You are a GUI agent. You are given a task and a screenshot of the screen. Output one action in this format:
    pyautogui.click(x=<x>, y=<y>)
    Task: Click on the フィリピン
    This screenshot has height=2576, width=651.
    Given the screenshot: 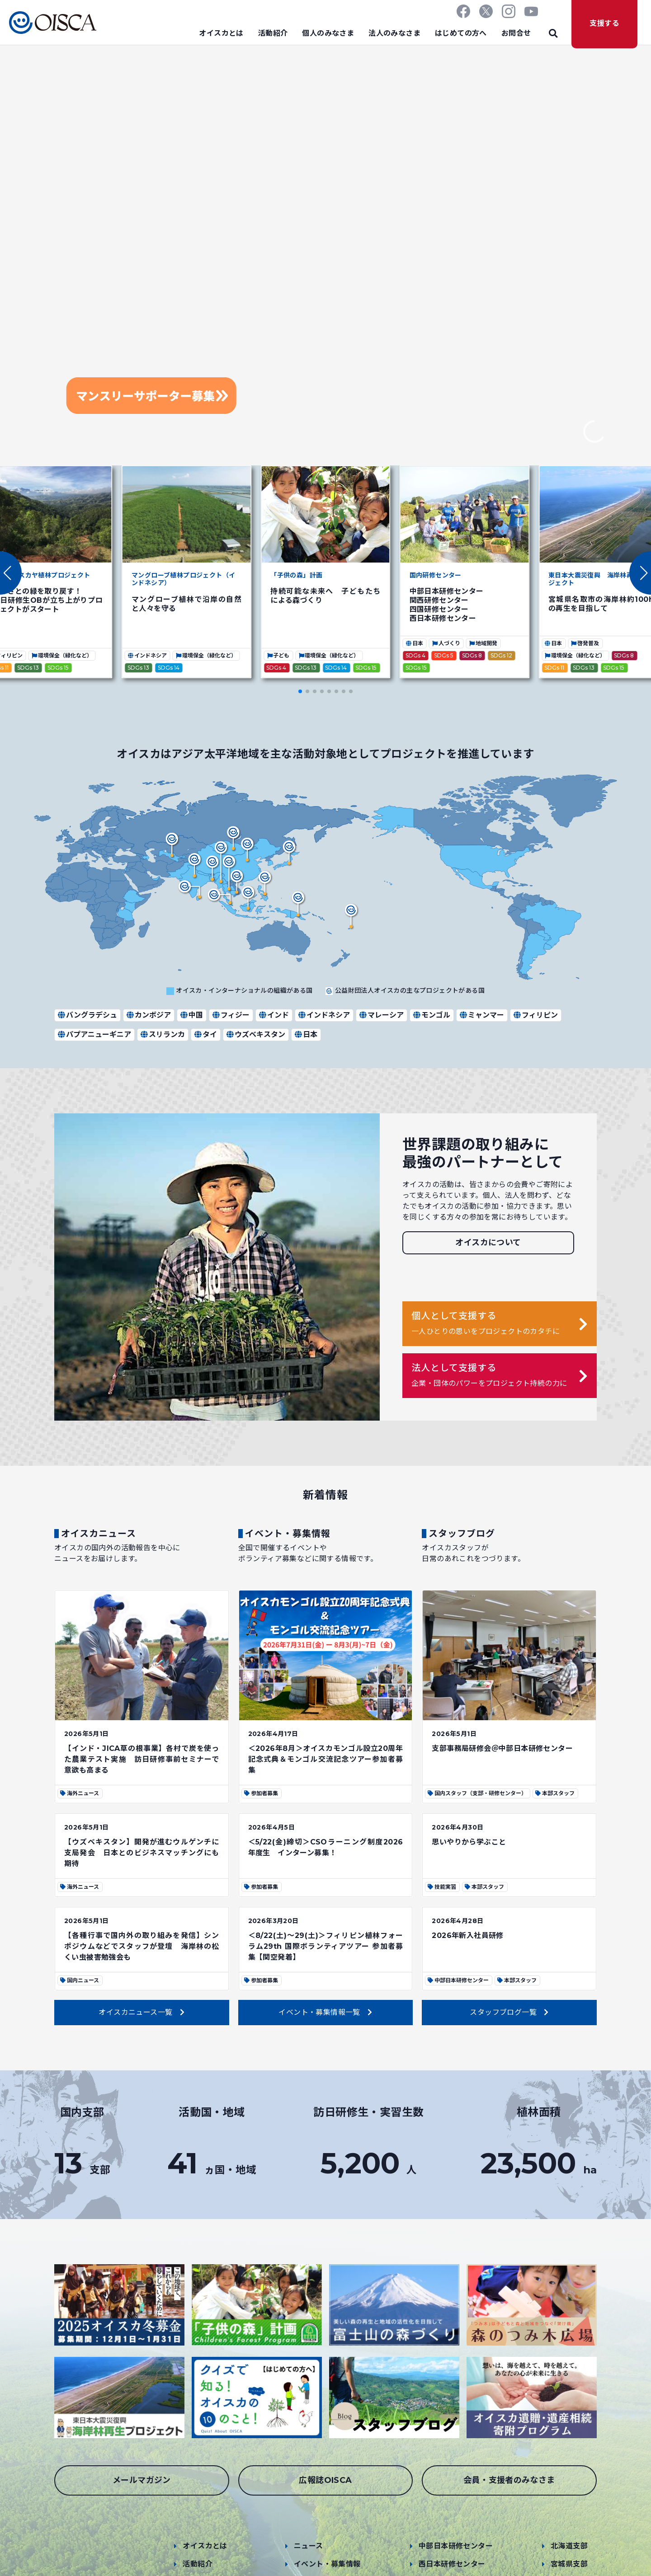 What is the action you would take?
    pyautogui.click(x=535, y=1015)
    